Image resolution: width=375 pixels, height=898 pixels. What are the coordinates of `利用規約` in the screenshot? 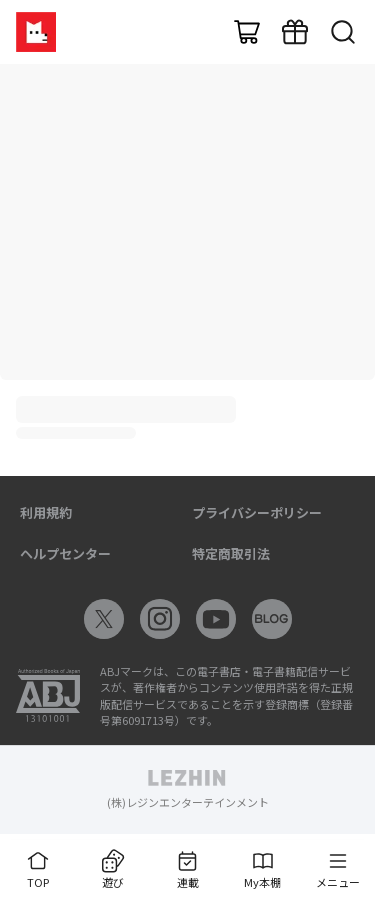 It's located at (46, 512).